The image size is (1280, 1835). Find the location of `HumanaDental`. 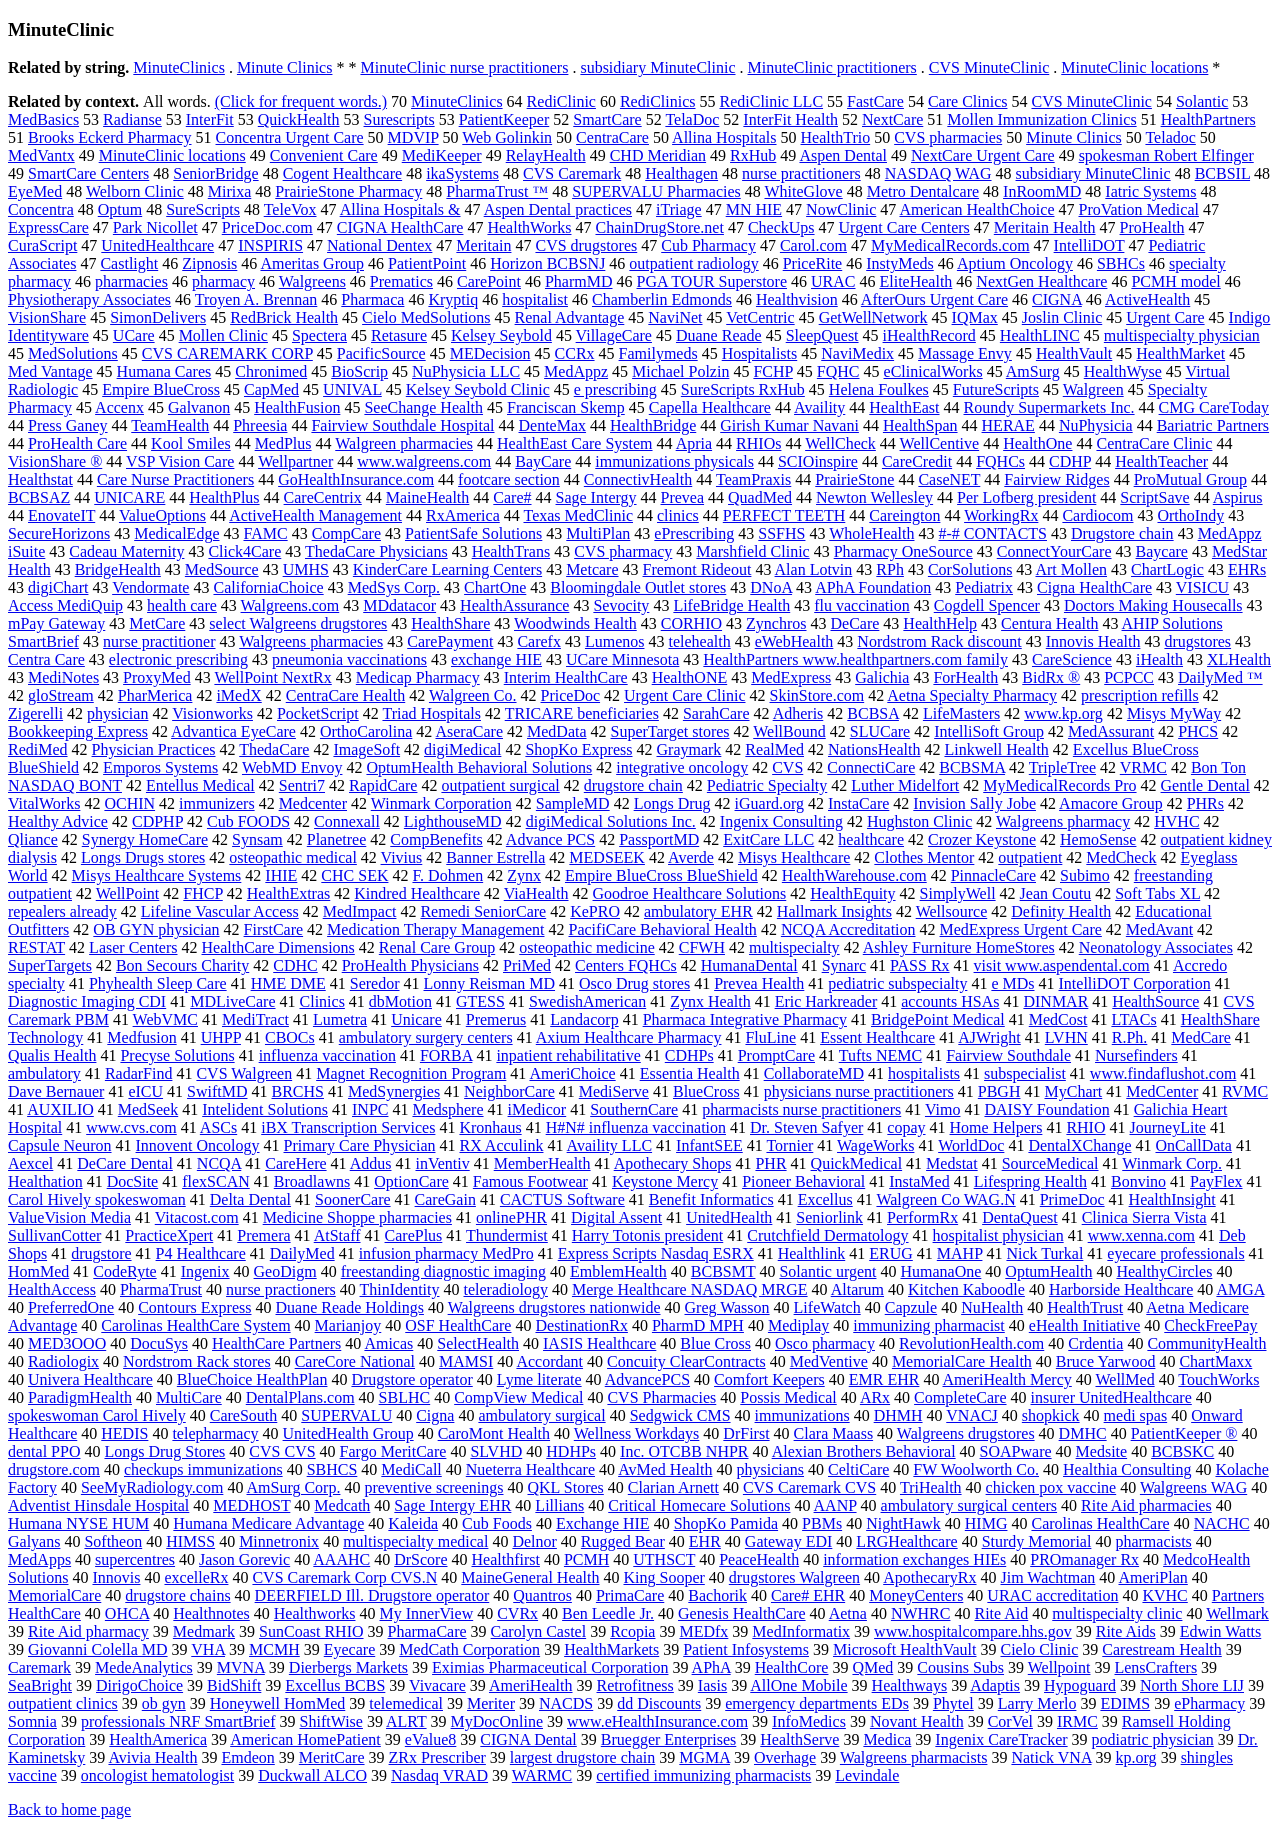

HumanaDental is located at coordinates (749, 965).